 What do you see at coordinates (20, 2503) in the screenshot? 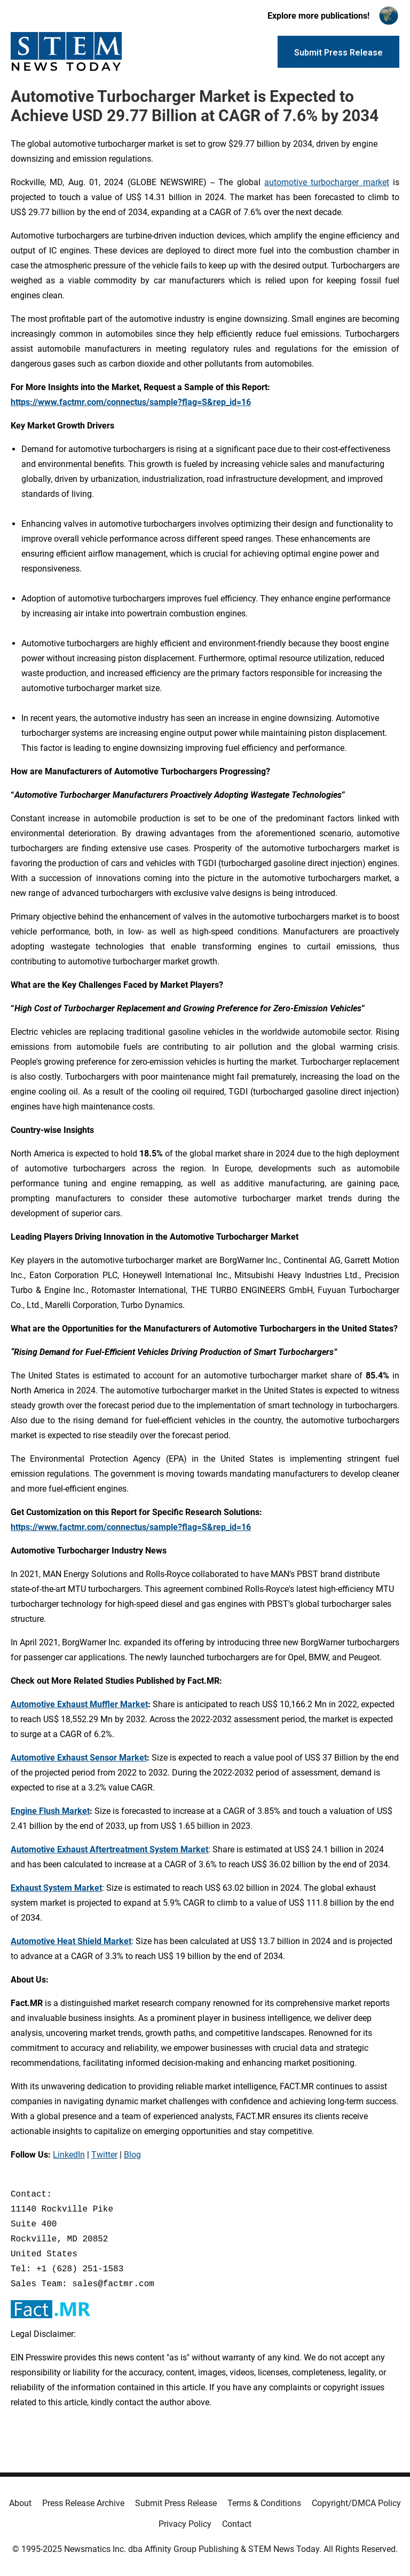
I see `About` at bounding box center [20, 2503].